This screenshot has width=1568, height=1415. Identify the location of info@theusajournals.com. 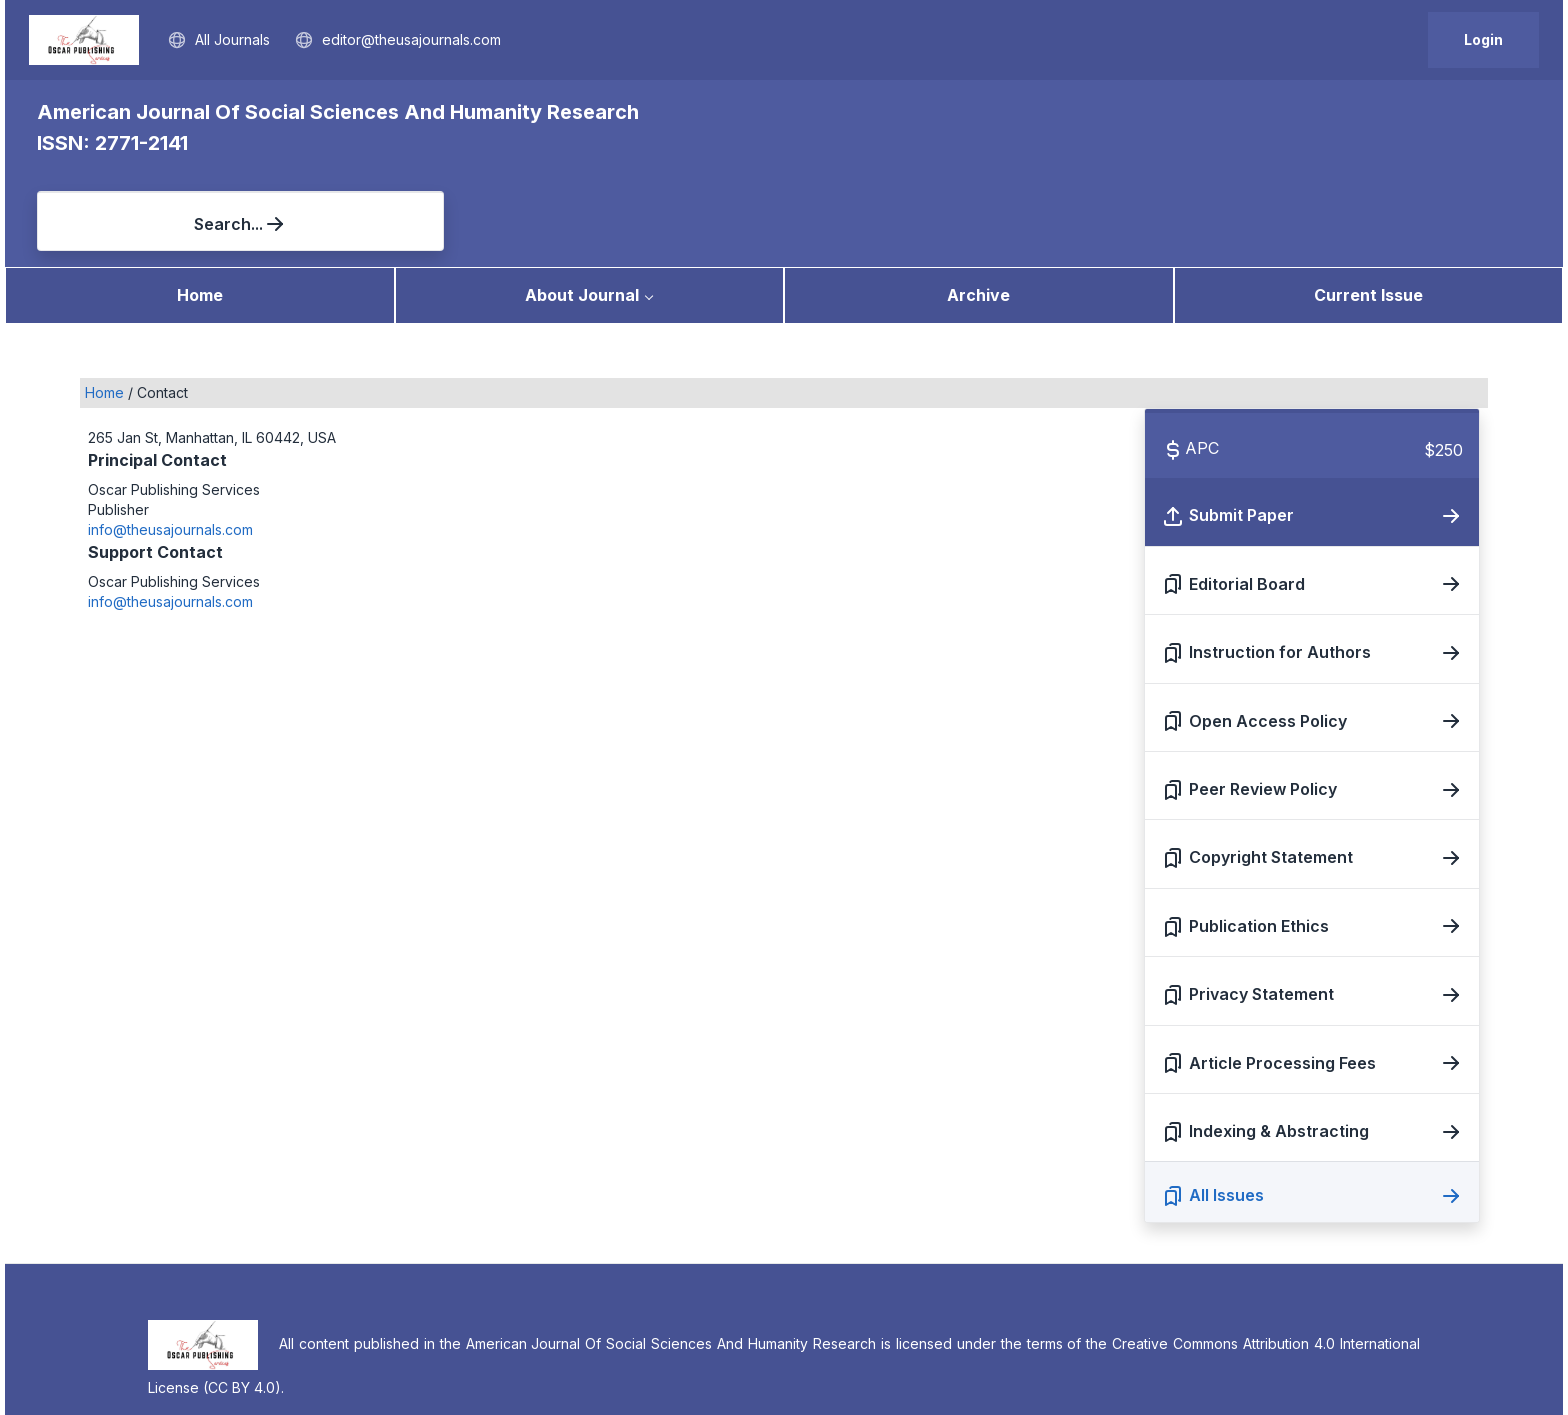
(170, 437).